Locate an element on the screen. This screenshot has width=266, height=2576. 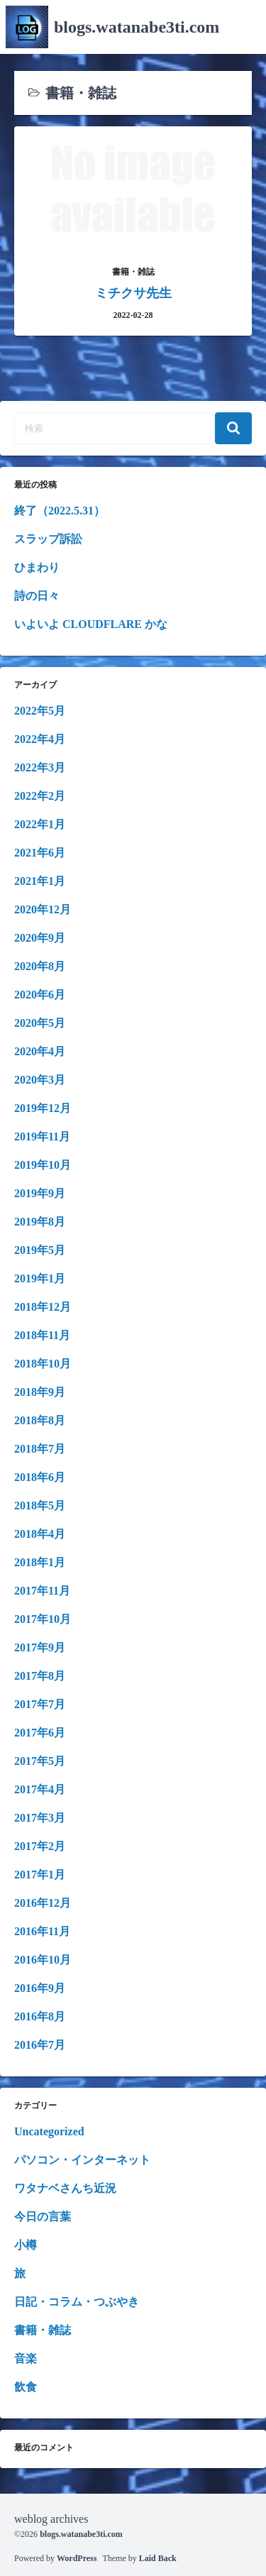
2020年4月 is located at coordinates (39, 1051).